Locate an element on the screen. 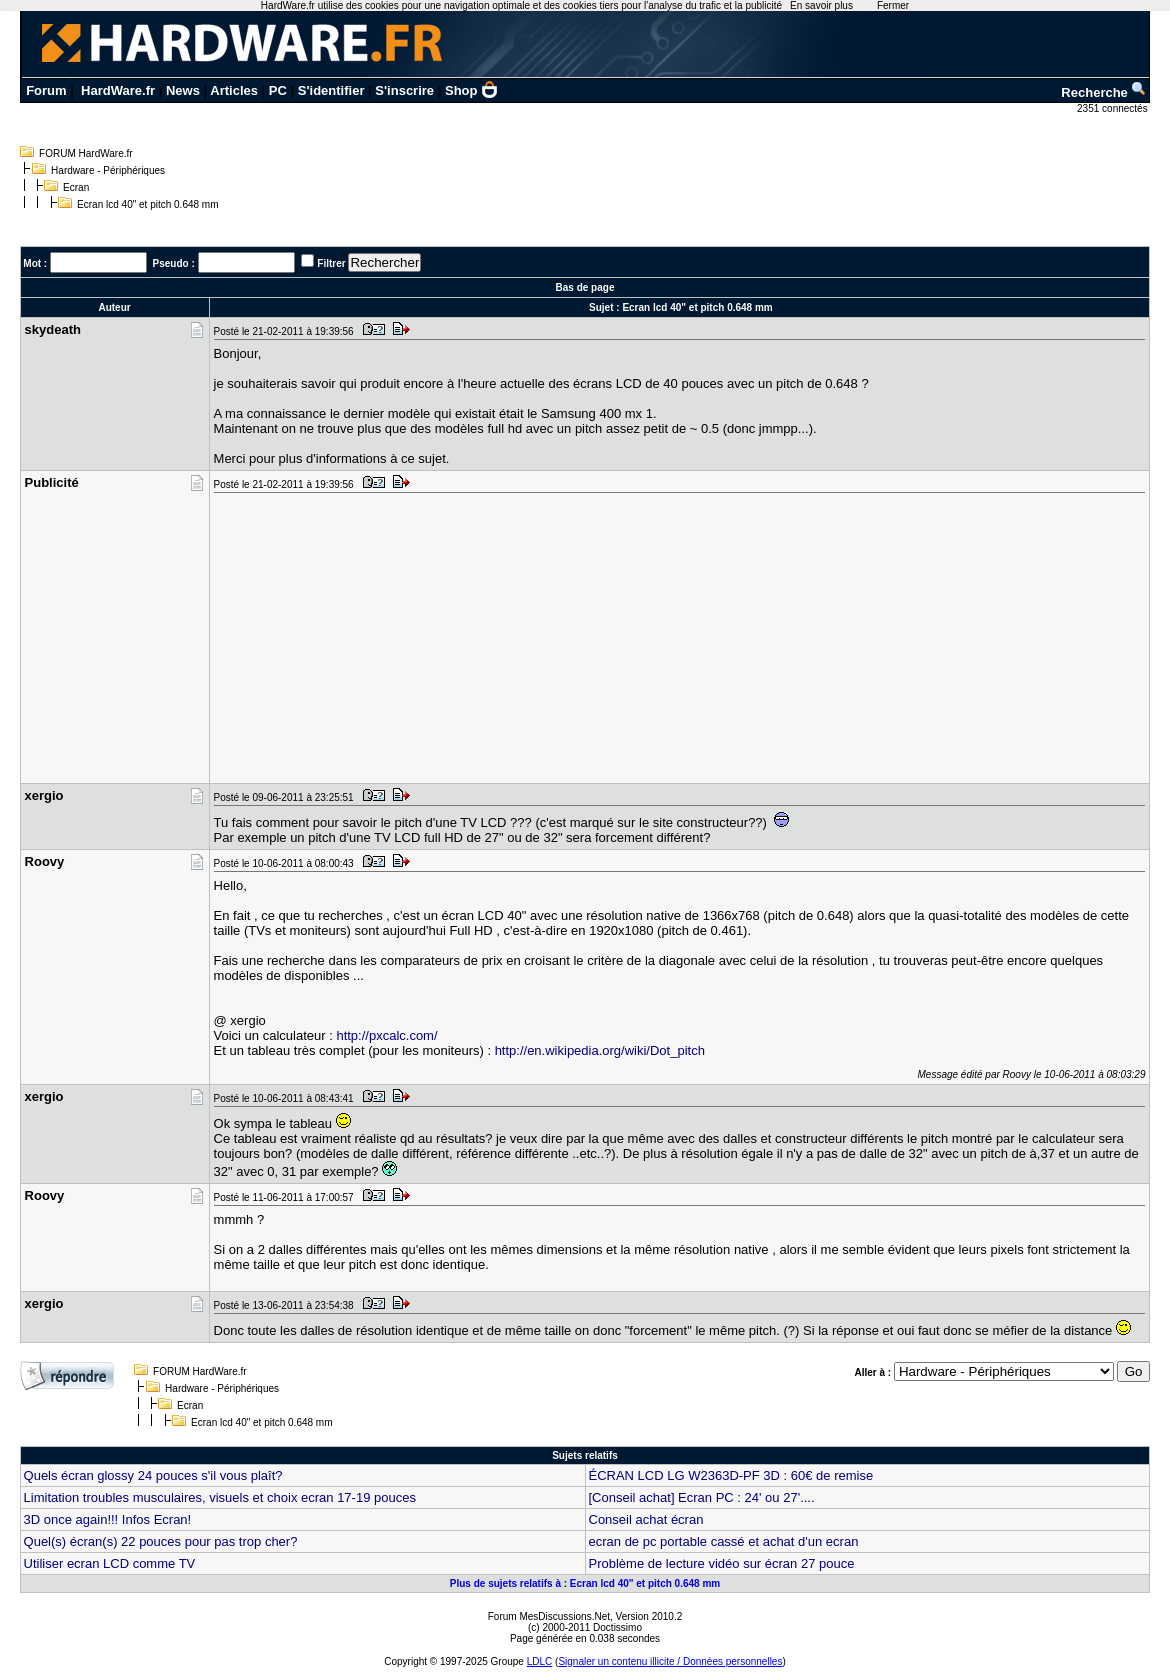 This screenshot has height=1675, width=1170. Bas de page is located at coordinates (585, 287).